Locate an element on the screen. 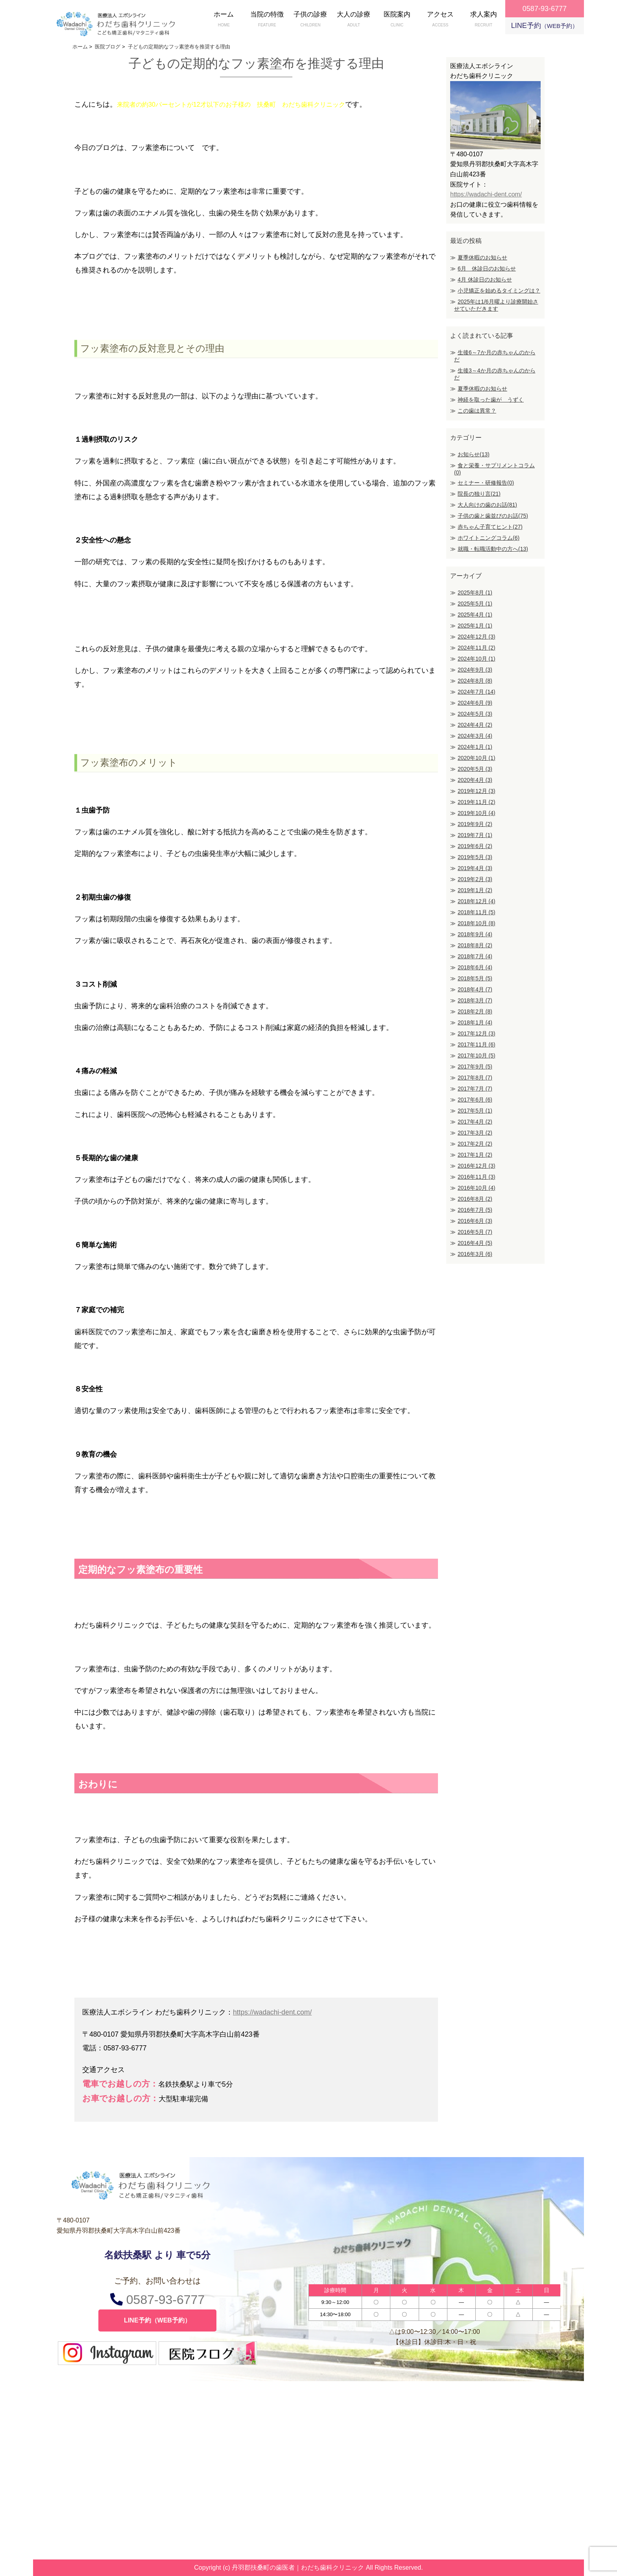 The height and width of the screenshot is (2576, 617). 2016年11月 is located at coordinates (476, 1177).